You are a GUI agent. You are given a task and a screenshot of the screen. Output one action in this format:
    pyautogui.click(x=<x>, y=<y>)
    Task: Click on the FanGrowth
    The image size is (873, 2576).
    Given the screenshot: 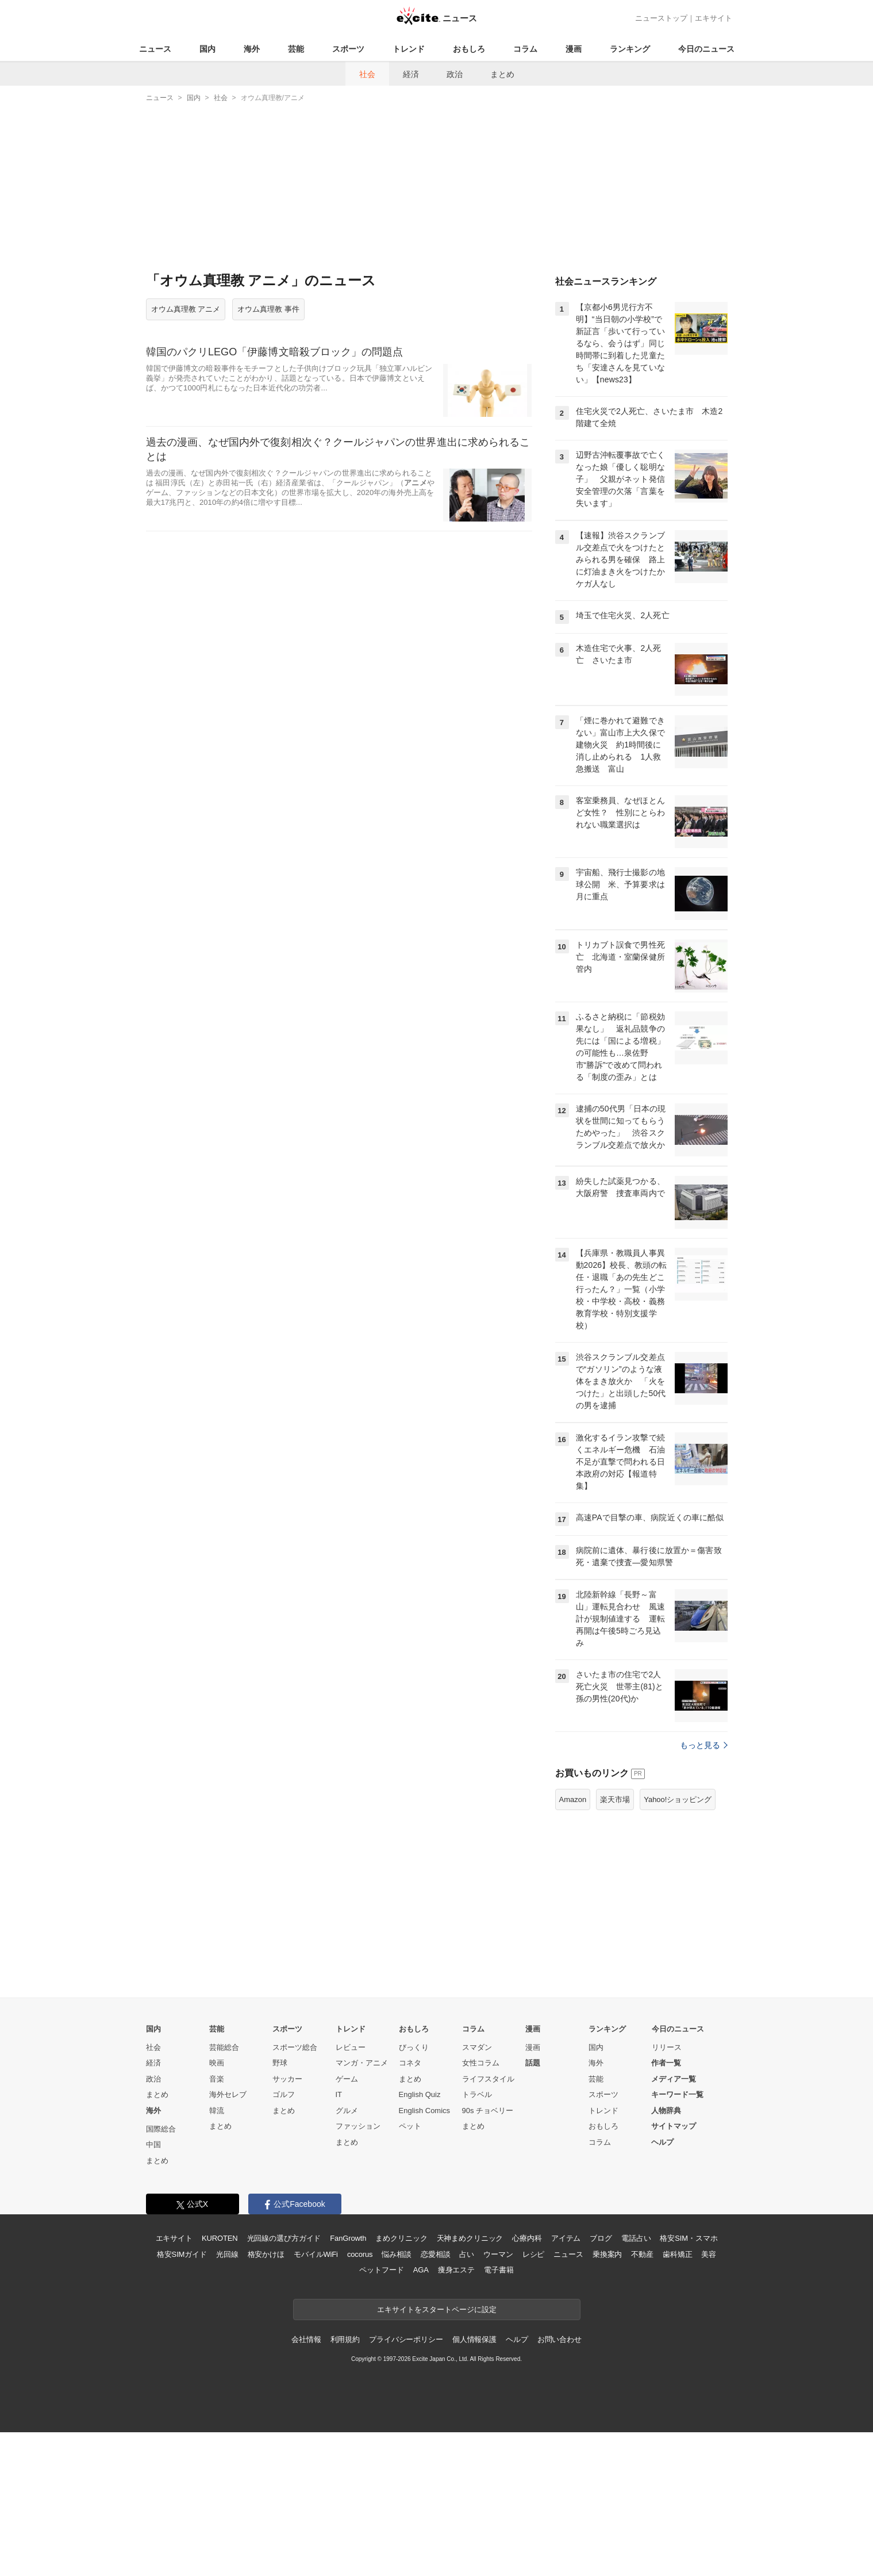 What is the action you would take?
    pyautogui.click(x=348, y=2238)
    